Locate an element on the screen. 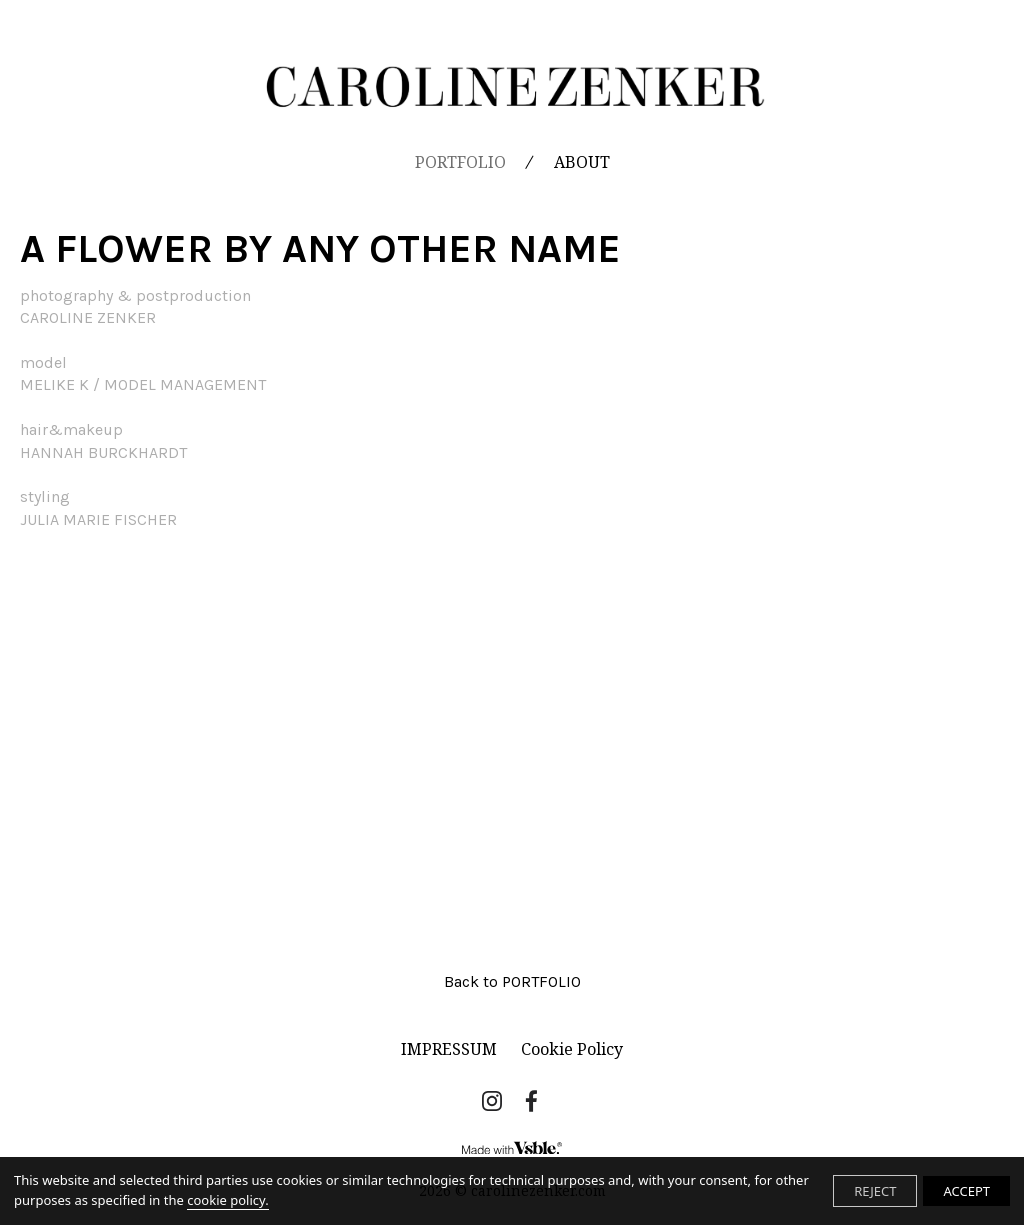  IMPRESSUM is located at coordinates (449, 1049).